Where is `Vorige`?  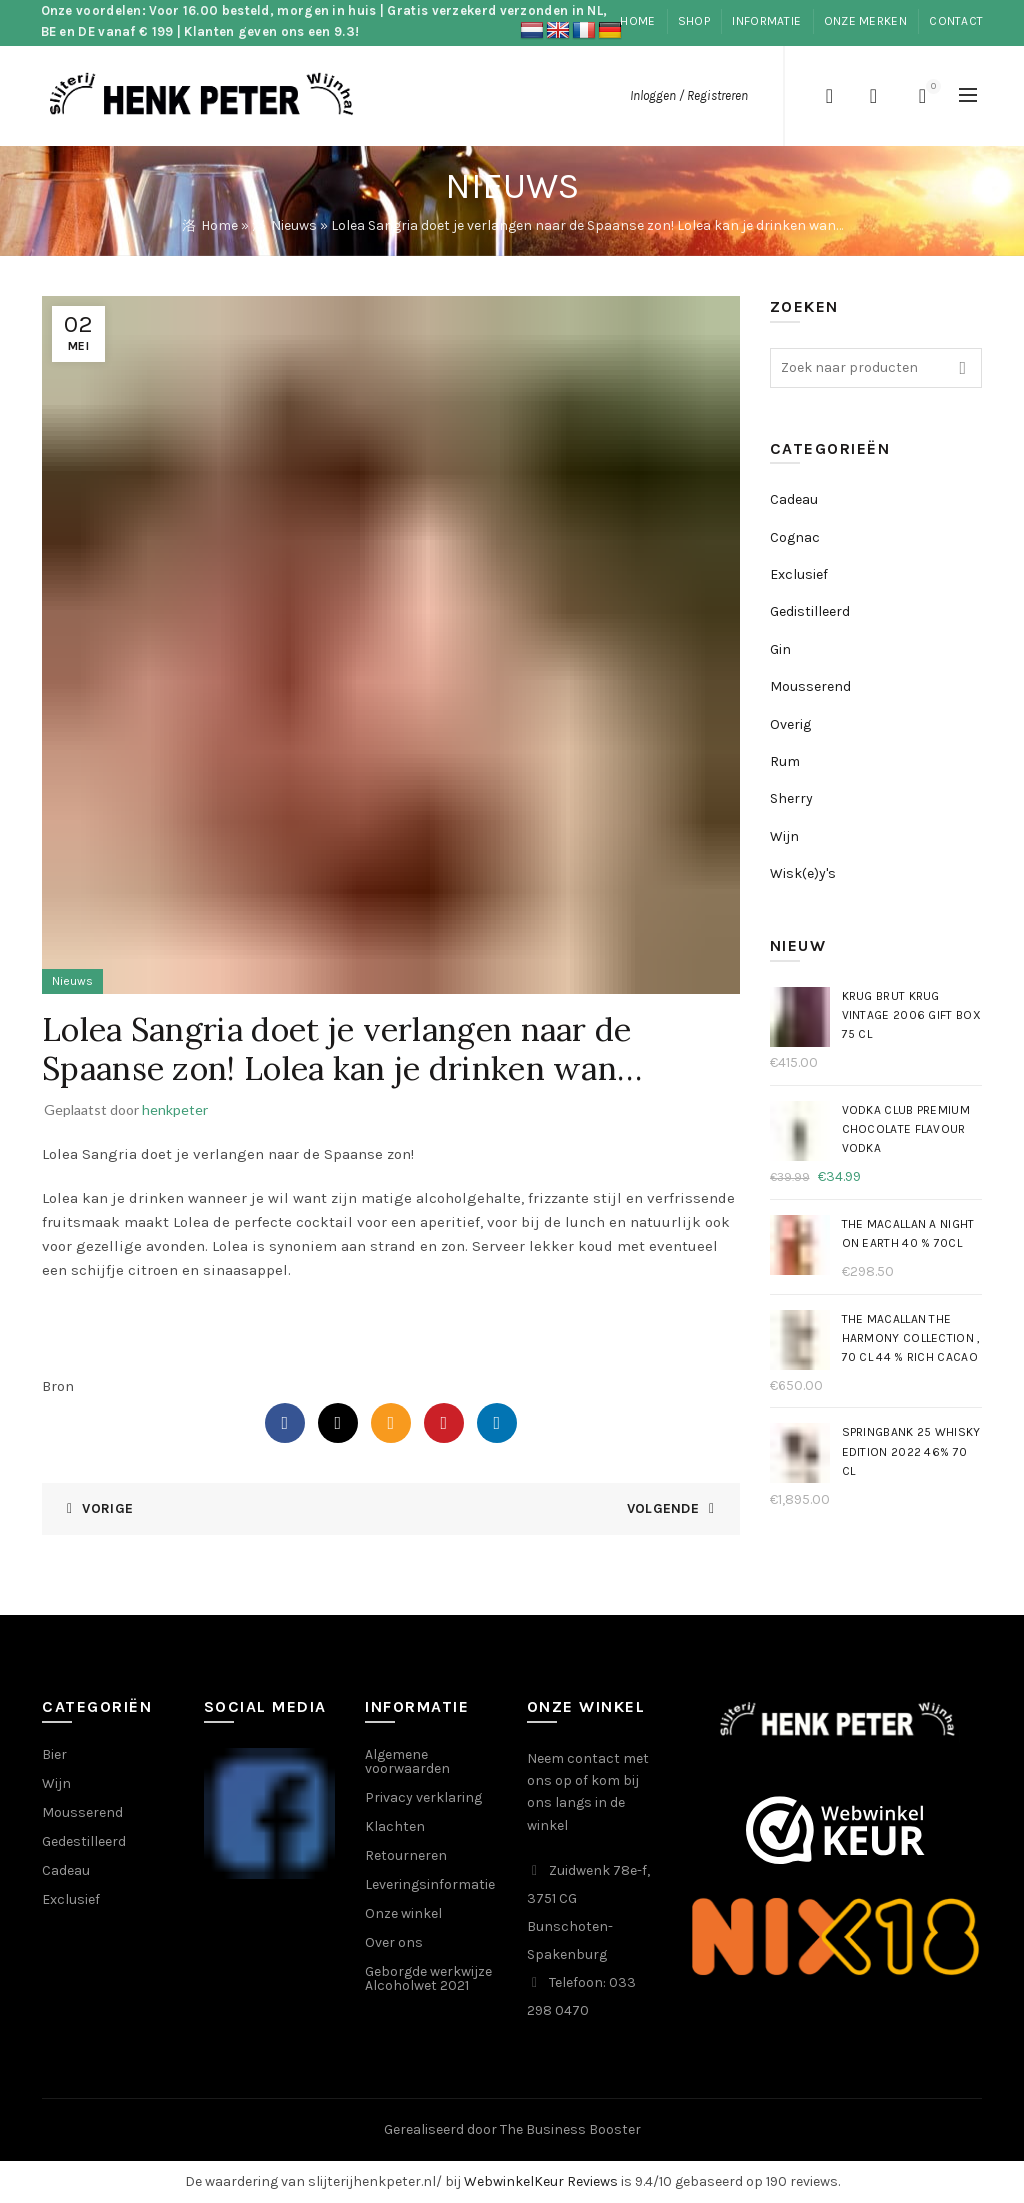 Vorige is located at coordinates (107, 1508).